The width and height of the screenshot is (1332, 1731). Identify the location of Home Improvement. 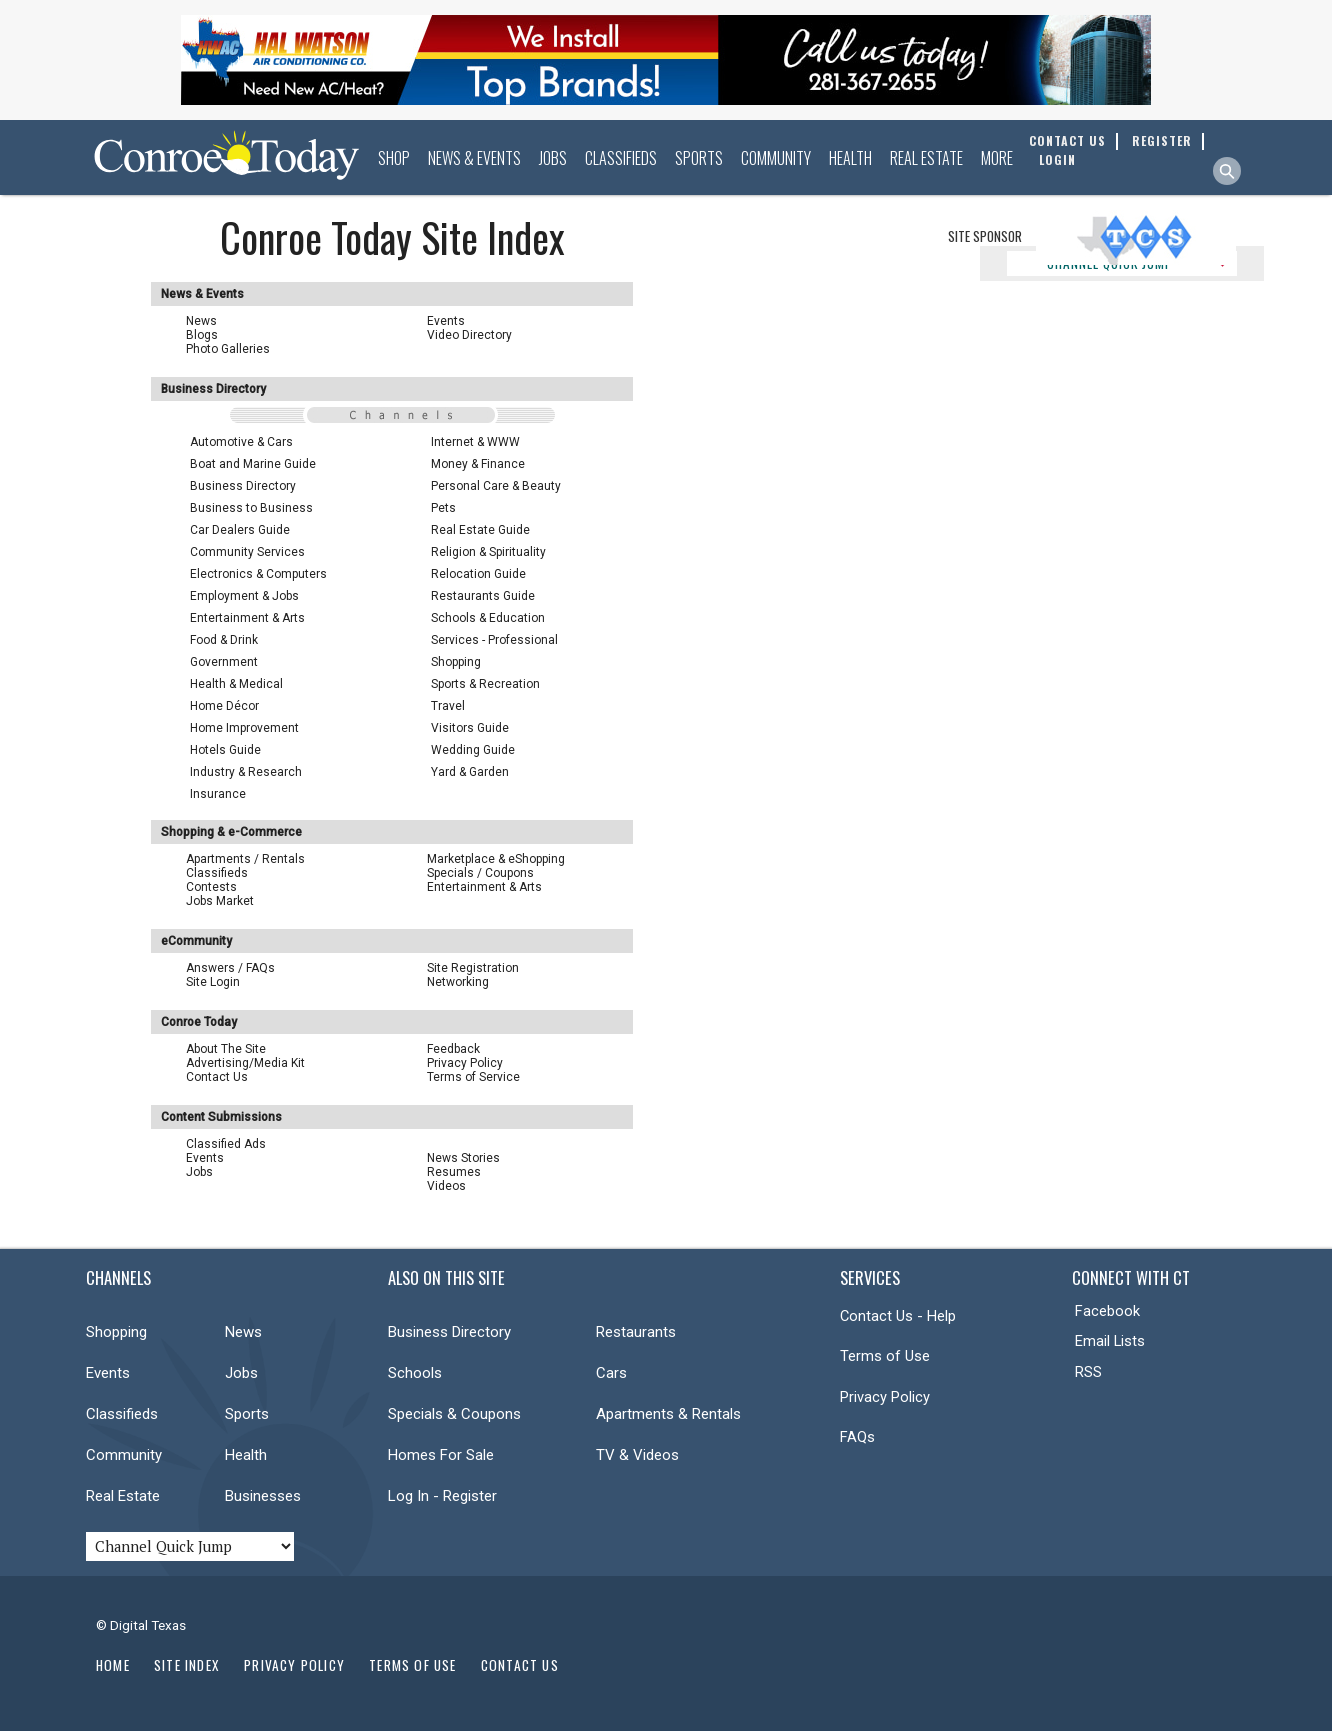
(244, 728).